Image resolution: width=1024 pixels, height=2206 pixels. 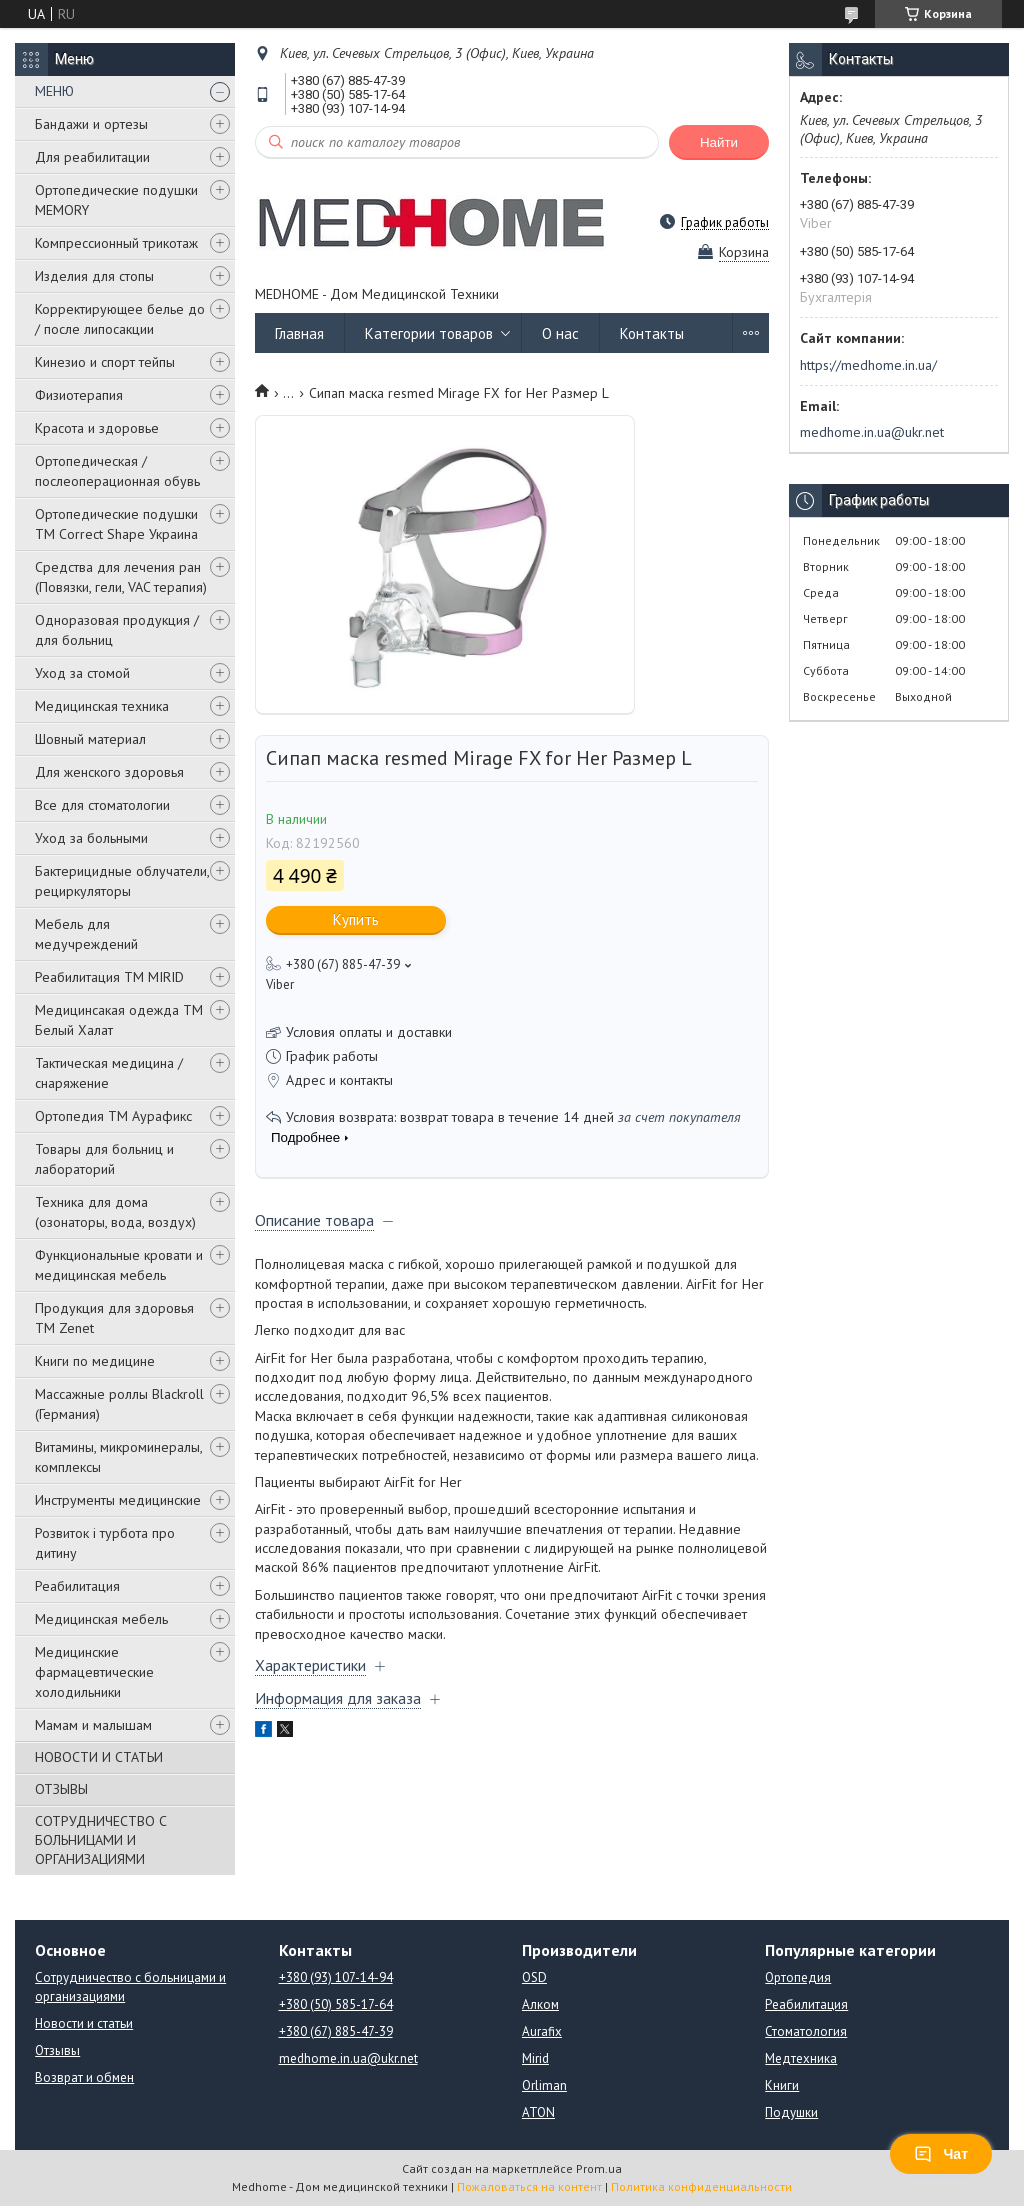 I want to click on Шовный материал, so click(x=90, y=739).